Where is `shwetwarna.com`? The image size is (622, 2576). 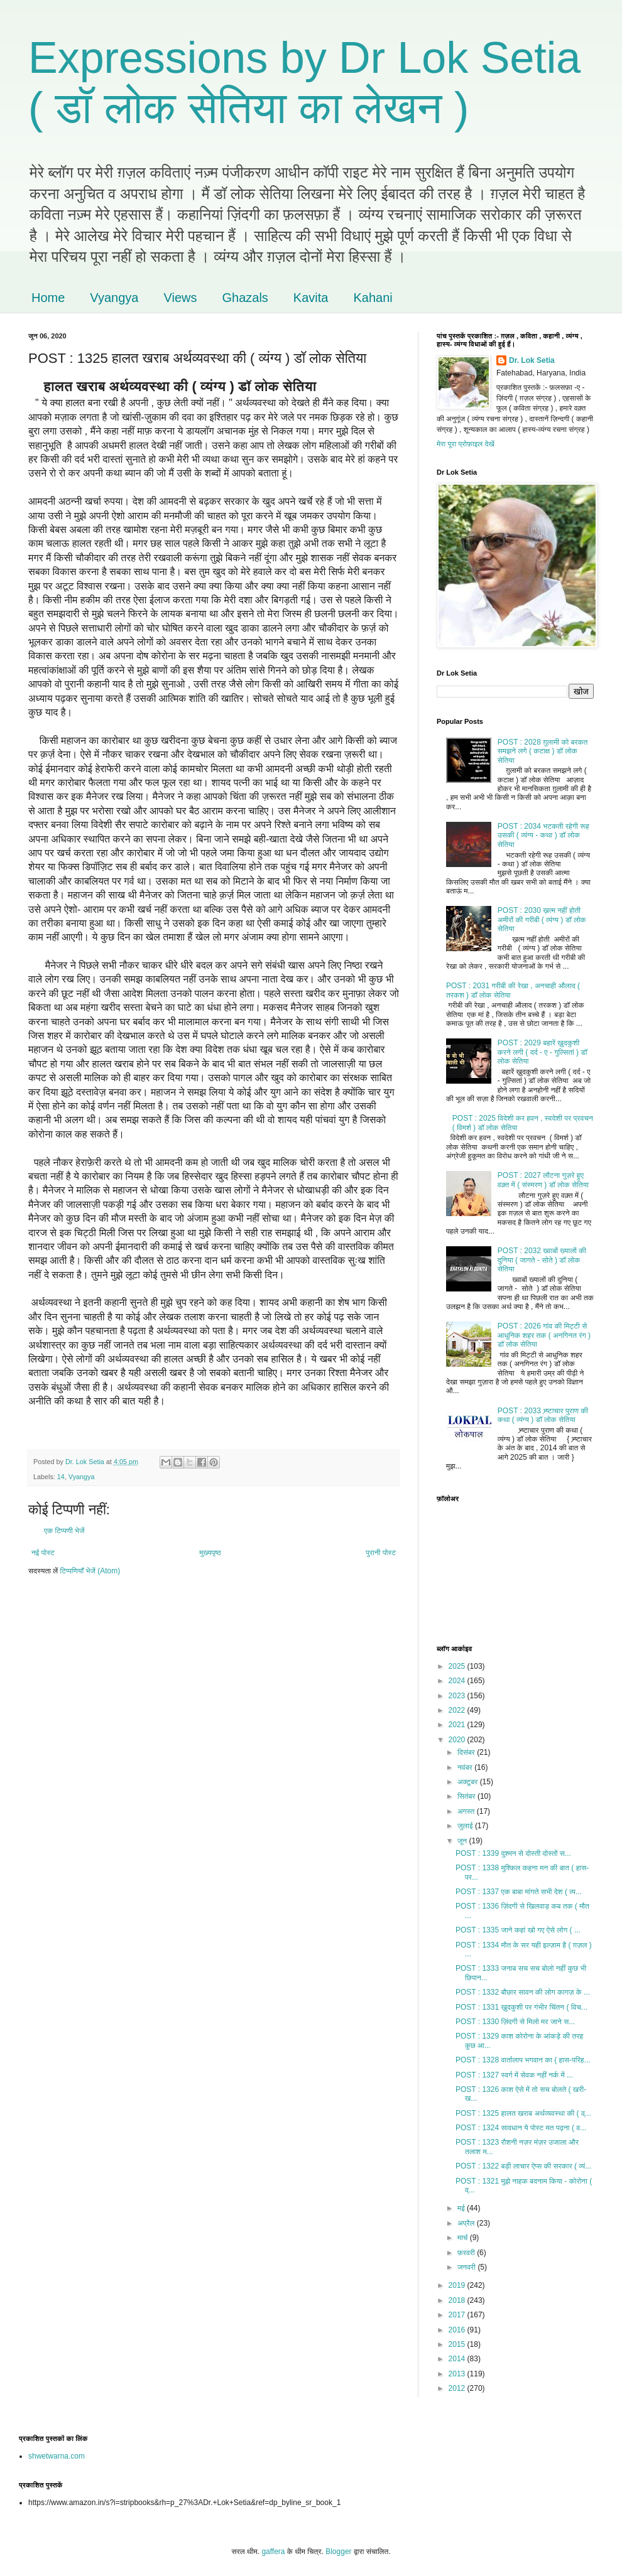 shwetwarna.com is located at coordinates (56, 2456).